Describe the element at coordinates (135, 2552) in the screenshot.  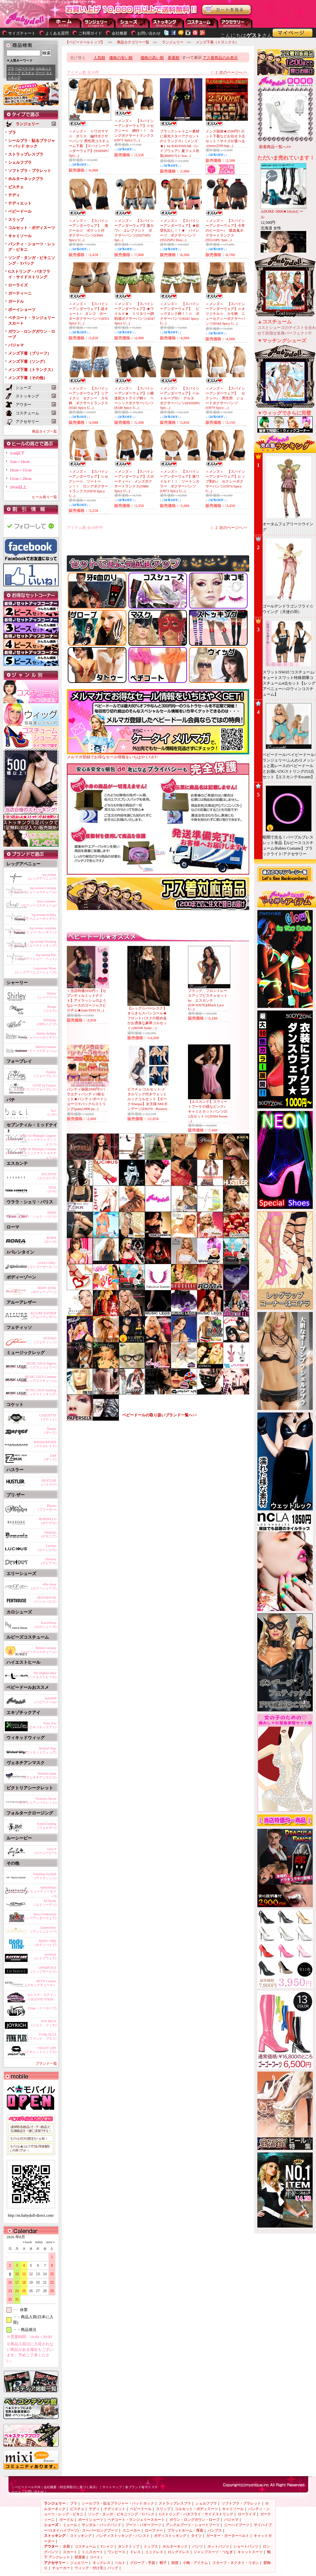
I see `ドレス` at that location.